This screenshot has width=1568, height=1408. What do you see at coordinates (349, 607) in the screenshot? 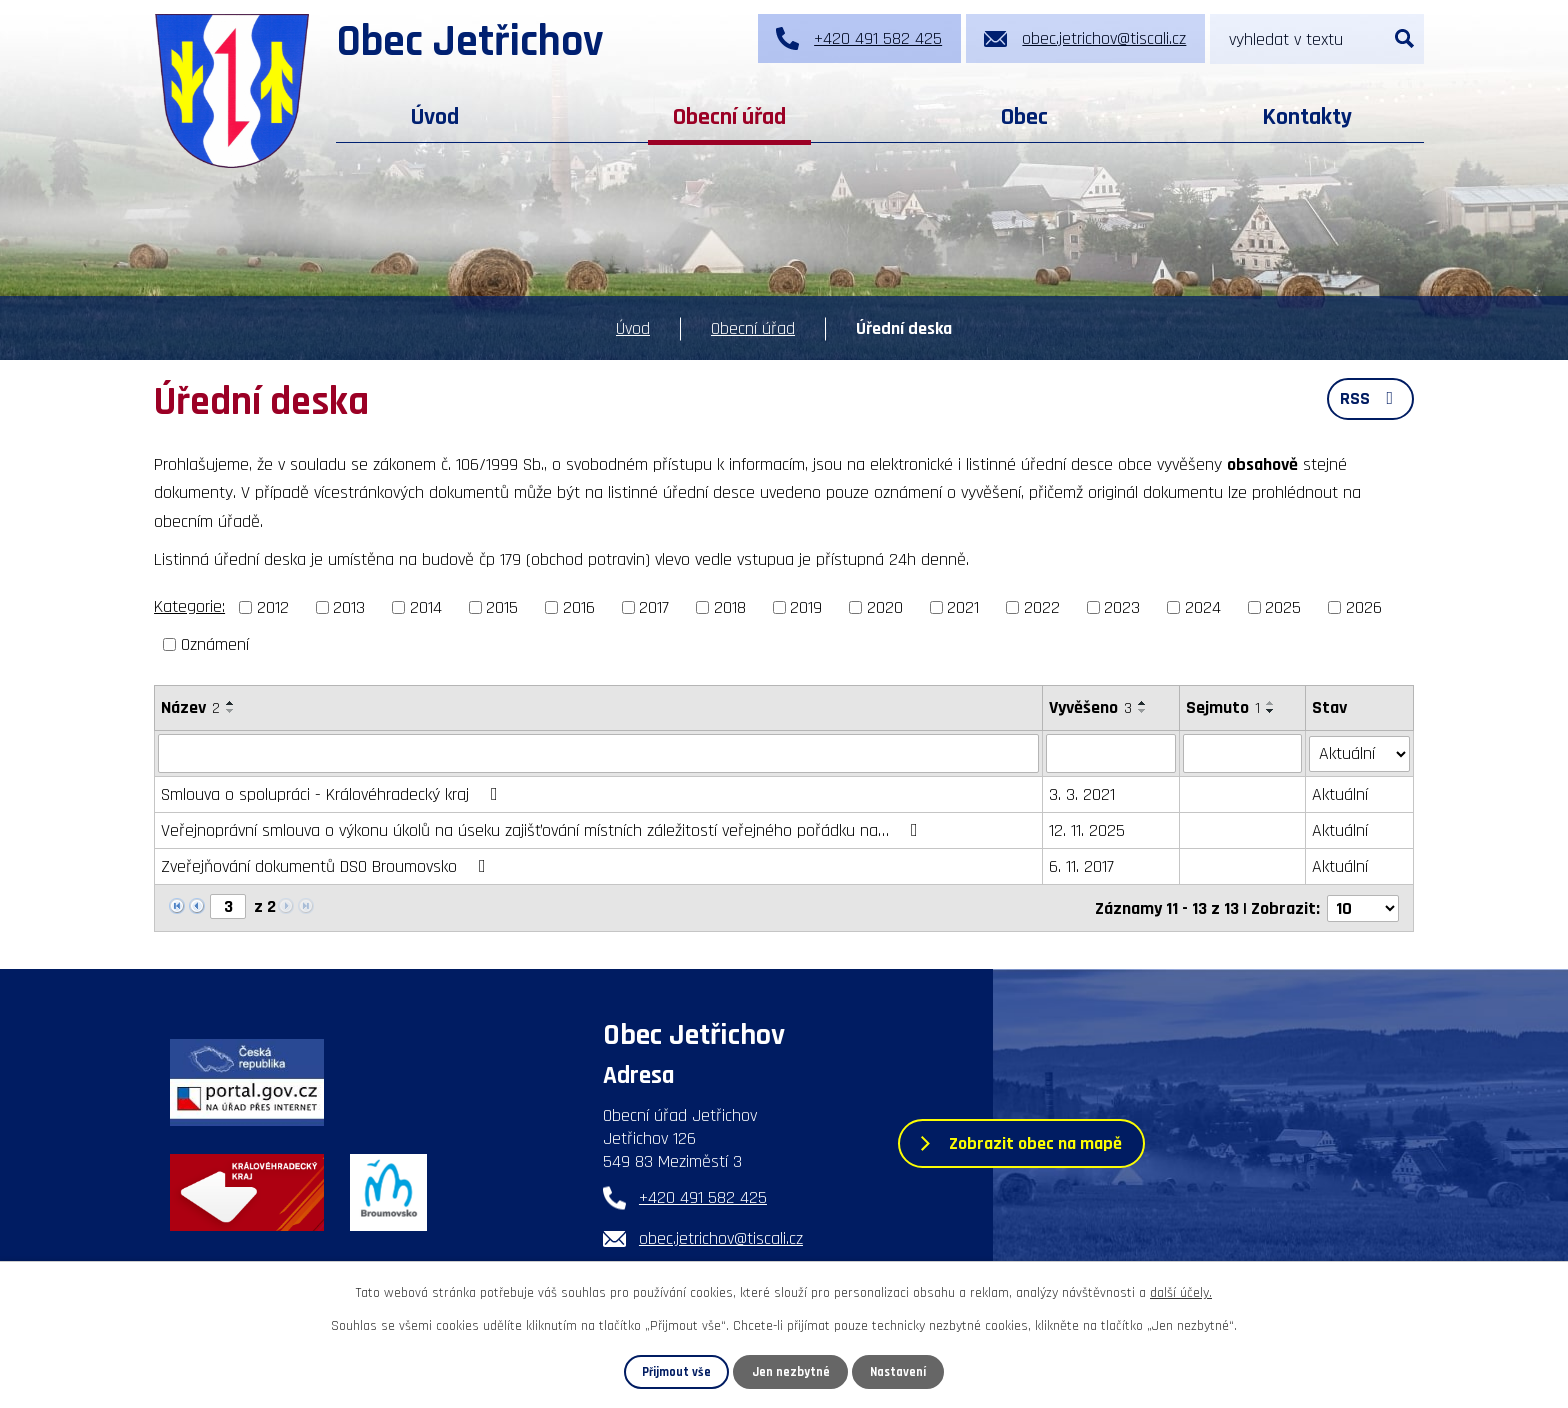
I see `2013` at bounding box center [349, 607].